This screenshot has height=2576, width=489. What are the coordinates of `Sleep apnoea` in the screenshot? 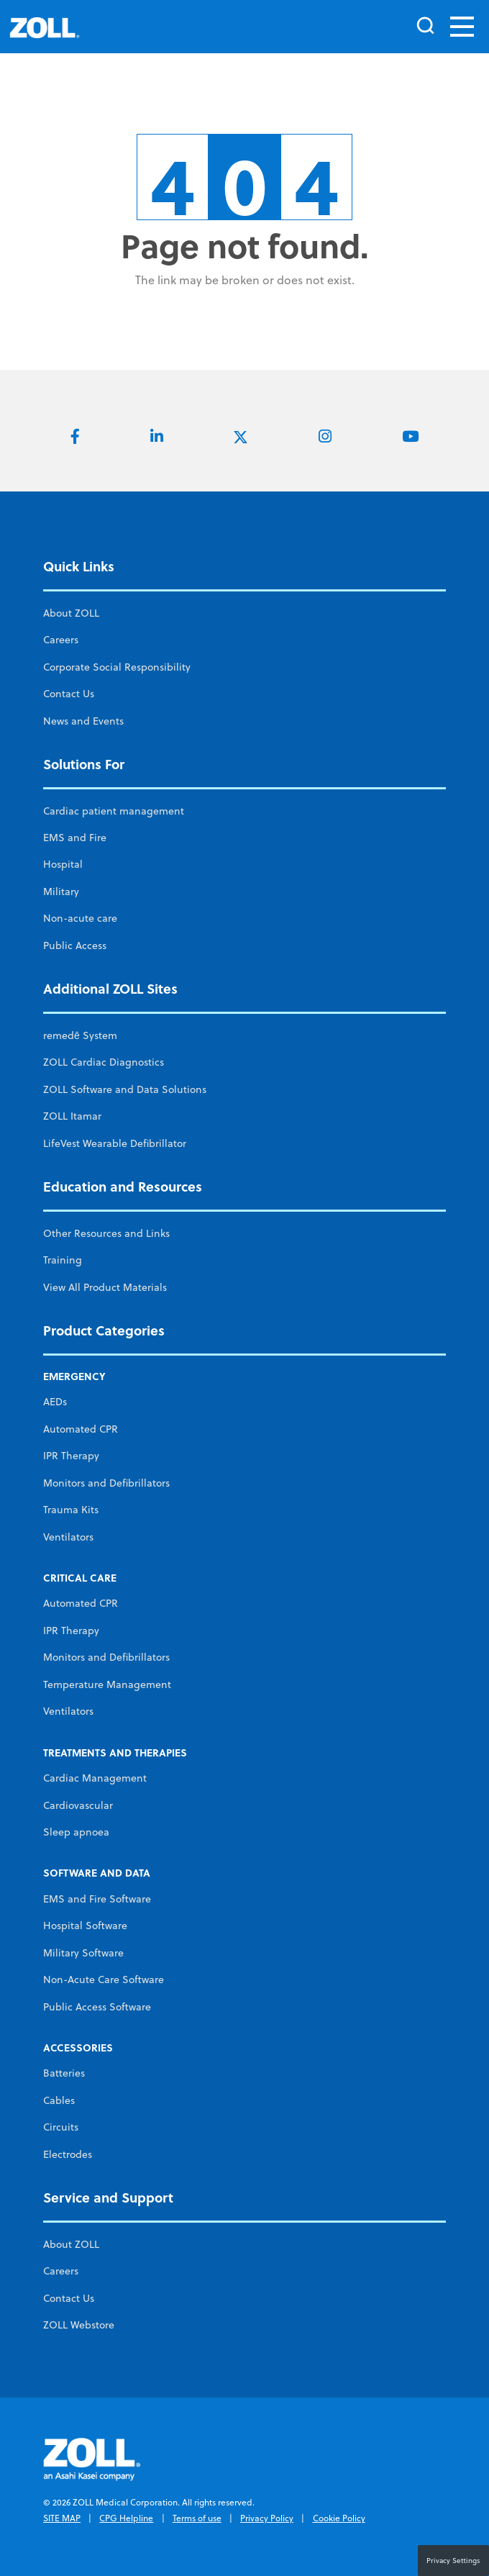 It's located at (76, 1832).